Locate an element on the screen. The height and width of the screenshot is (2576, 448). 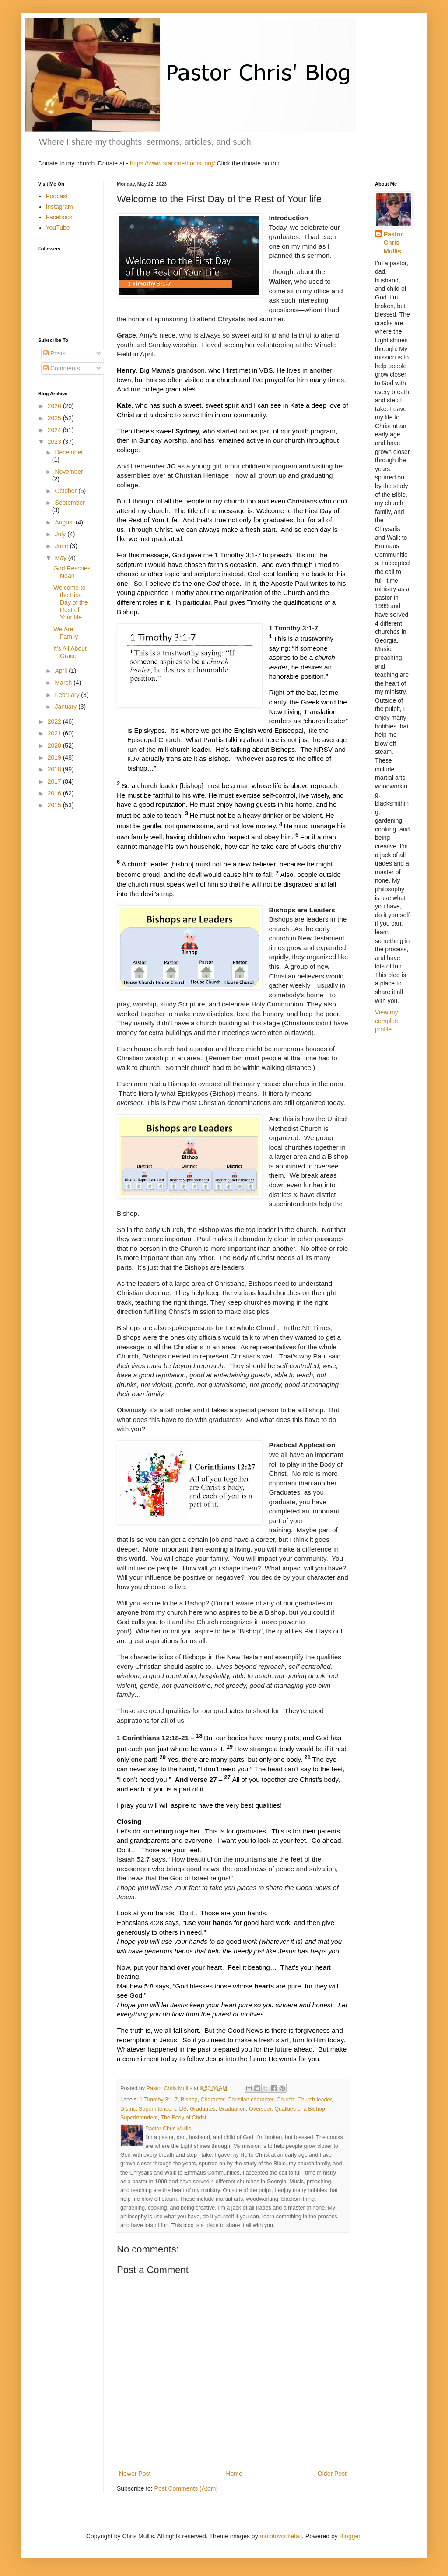
Overseer is located at coordinates (260, 2109).